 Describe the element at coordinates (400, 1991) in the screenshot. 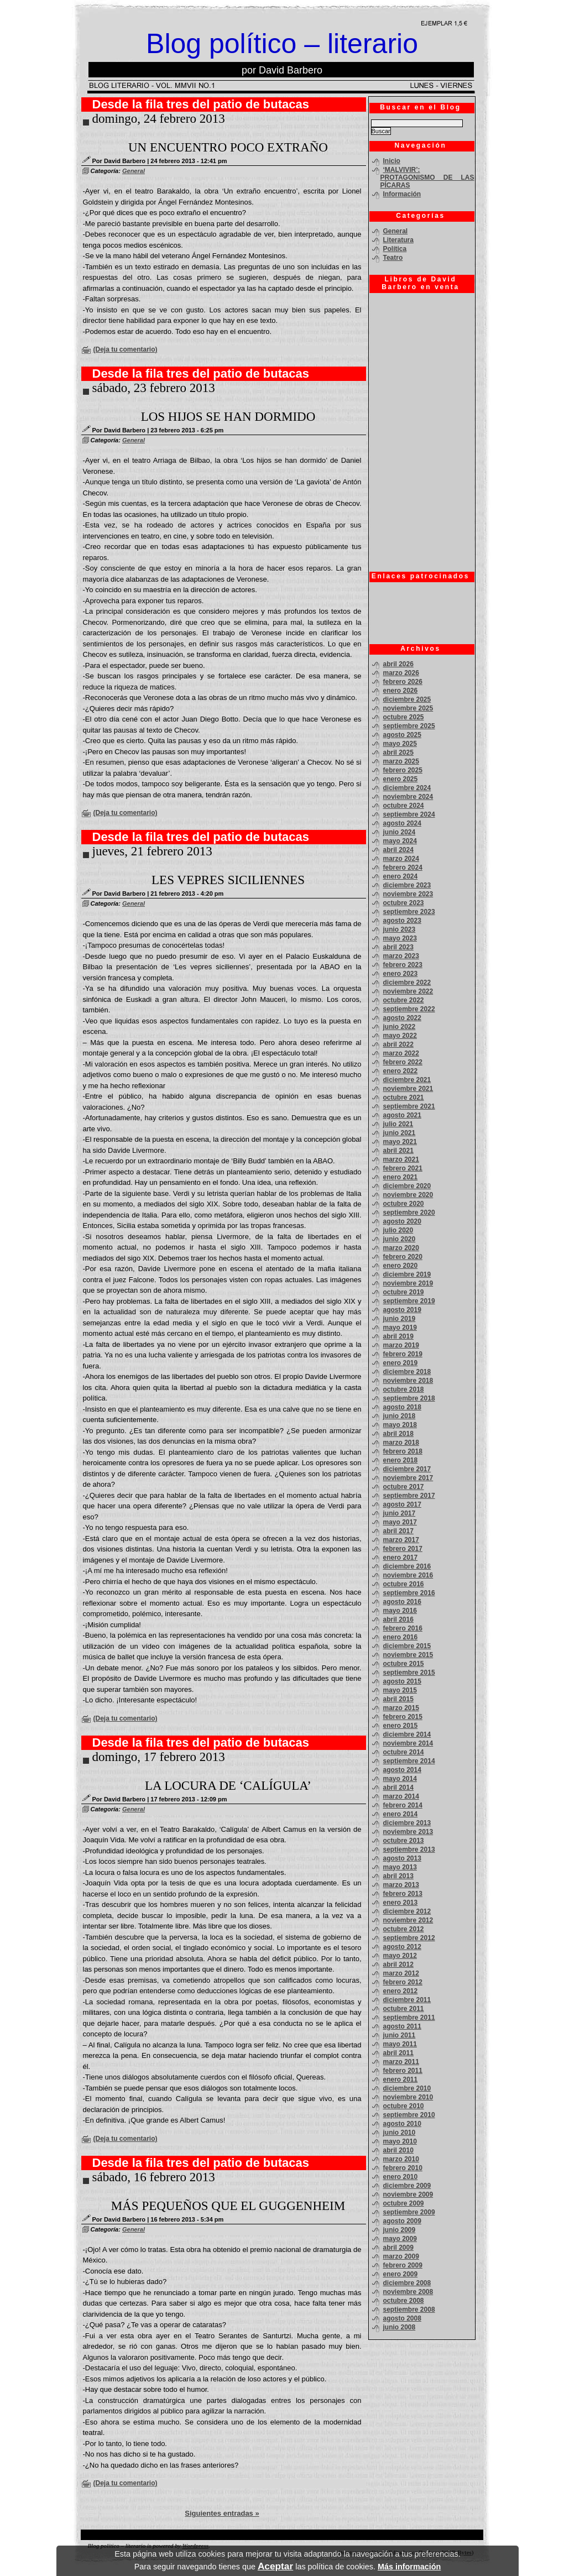

I see `enero 2012` at that location.